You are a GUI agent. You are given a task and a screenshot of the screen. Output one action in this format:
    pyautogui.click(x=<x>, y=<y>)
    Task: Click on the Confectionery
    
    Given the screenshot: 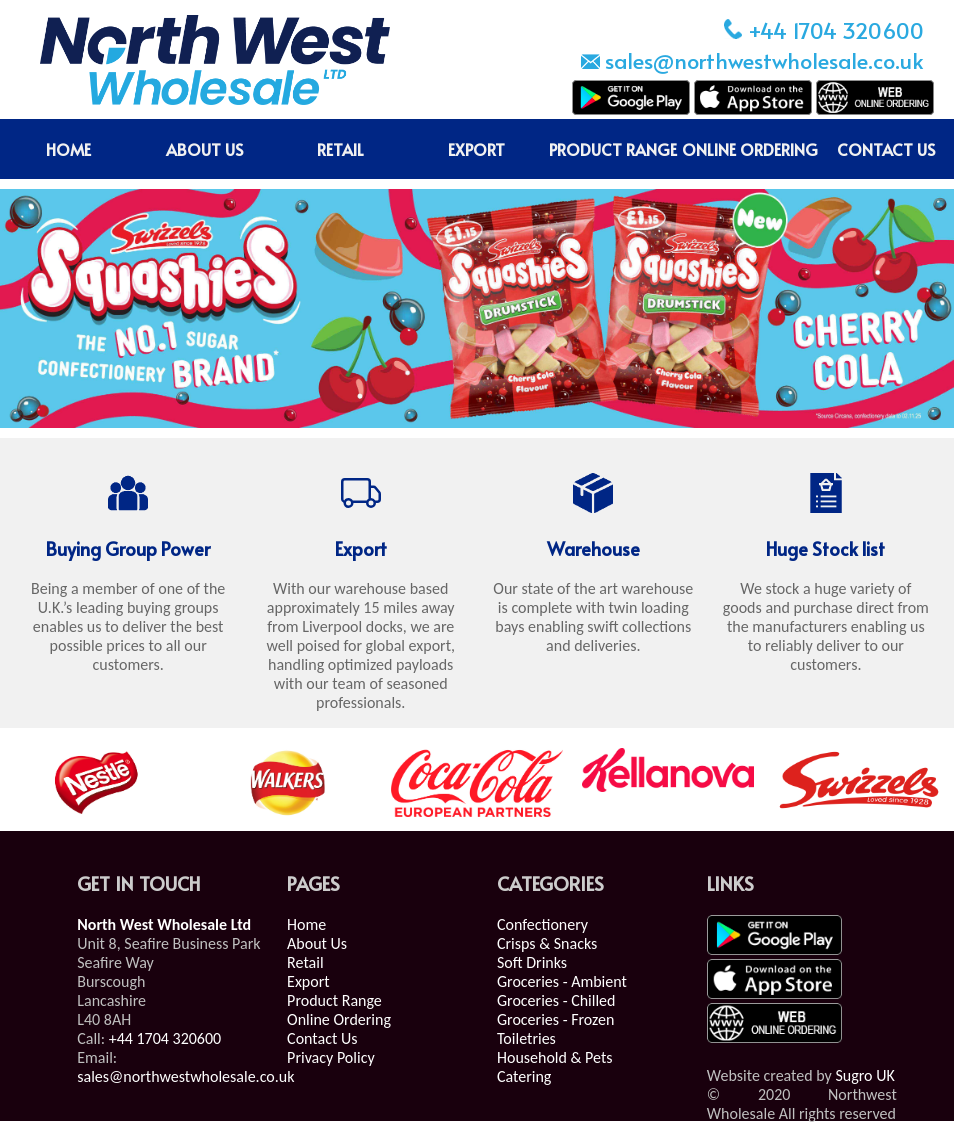 What is the action you would take?
    pyautogui.click(x=542, y=924)
    